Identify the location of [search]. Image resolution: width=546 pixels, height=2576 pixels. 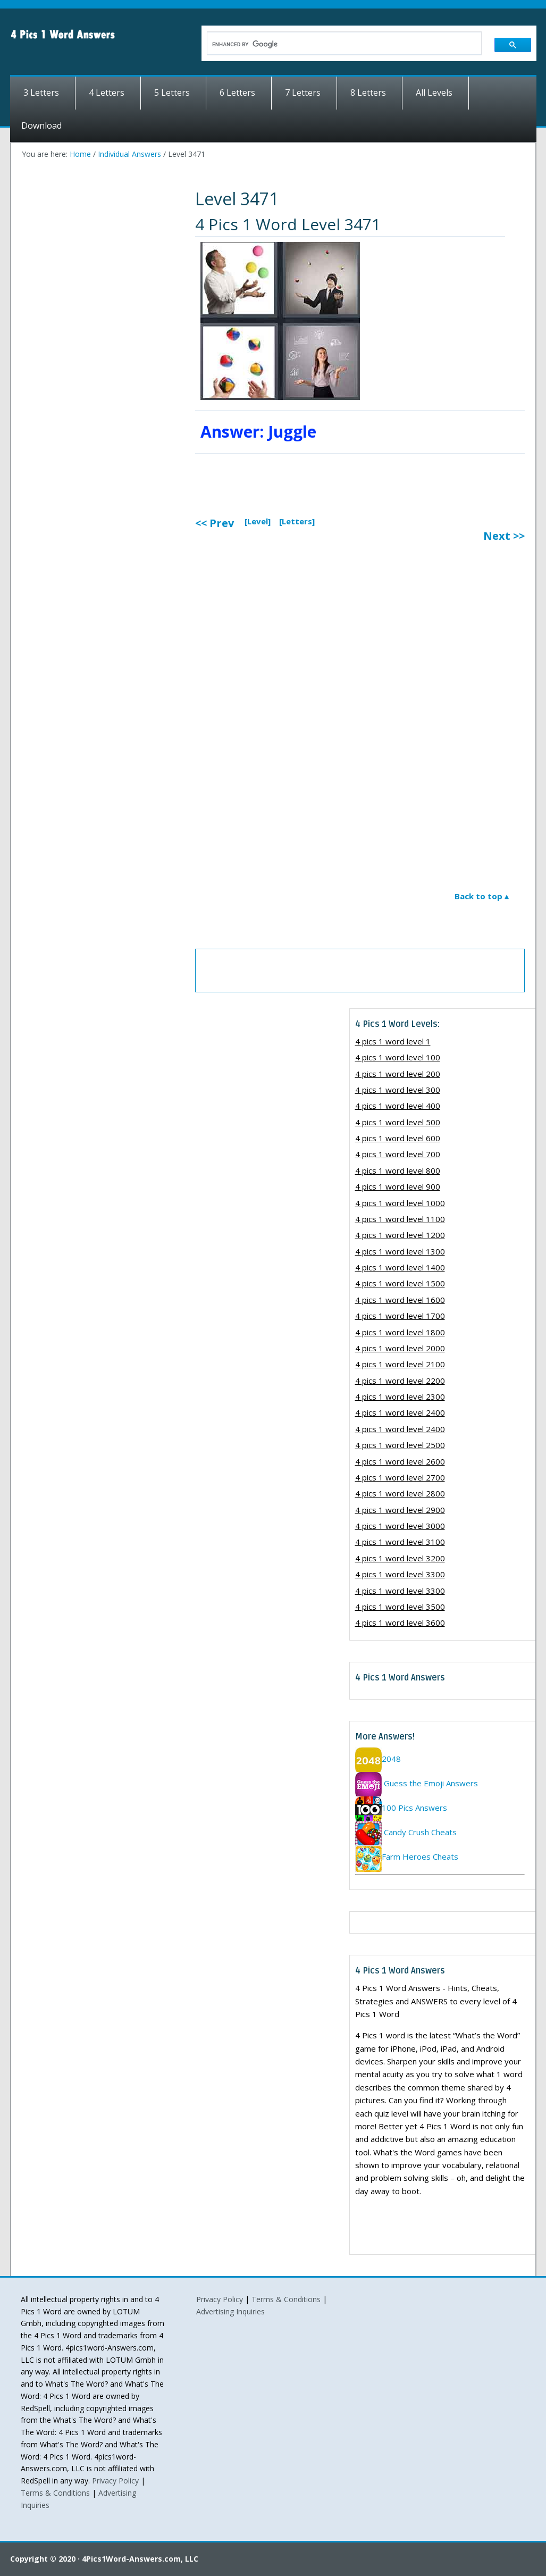
(338, 44).